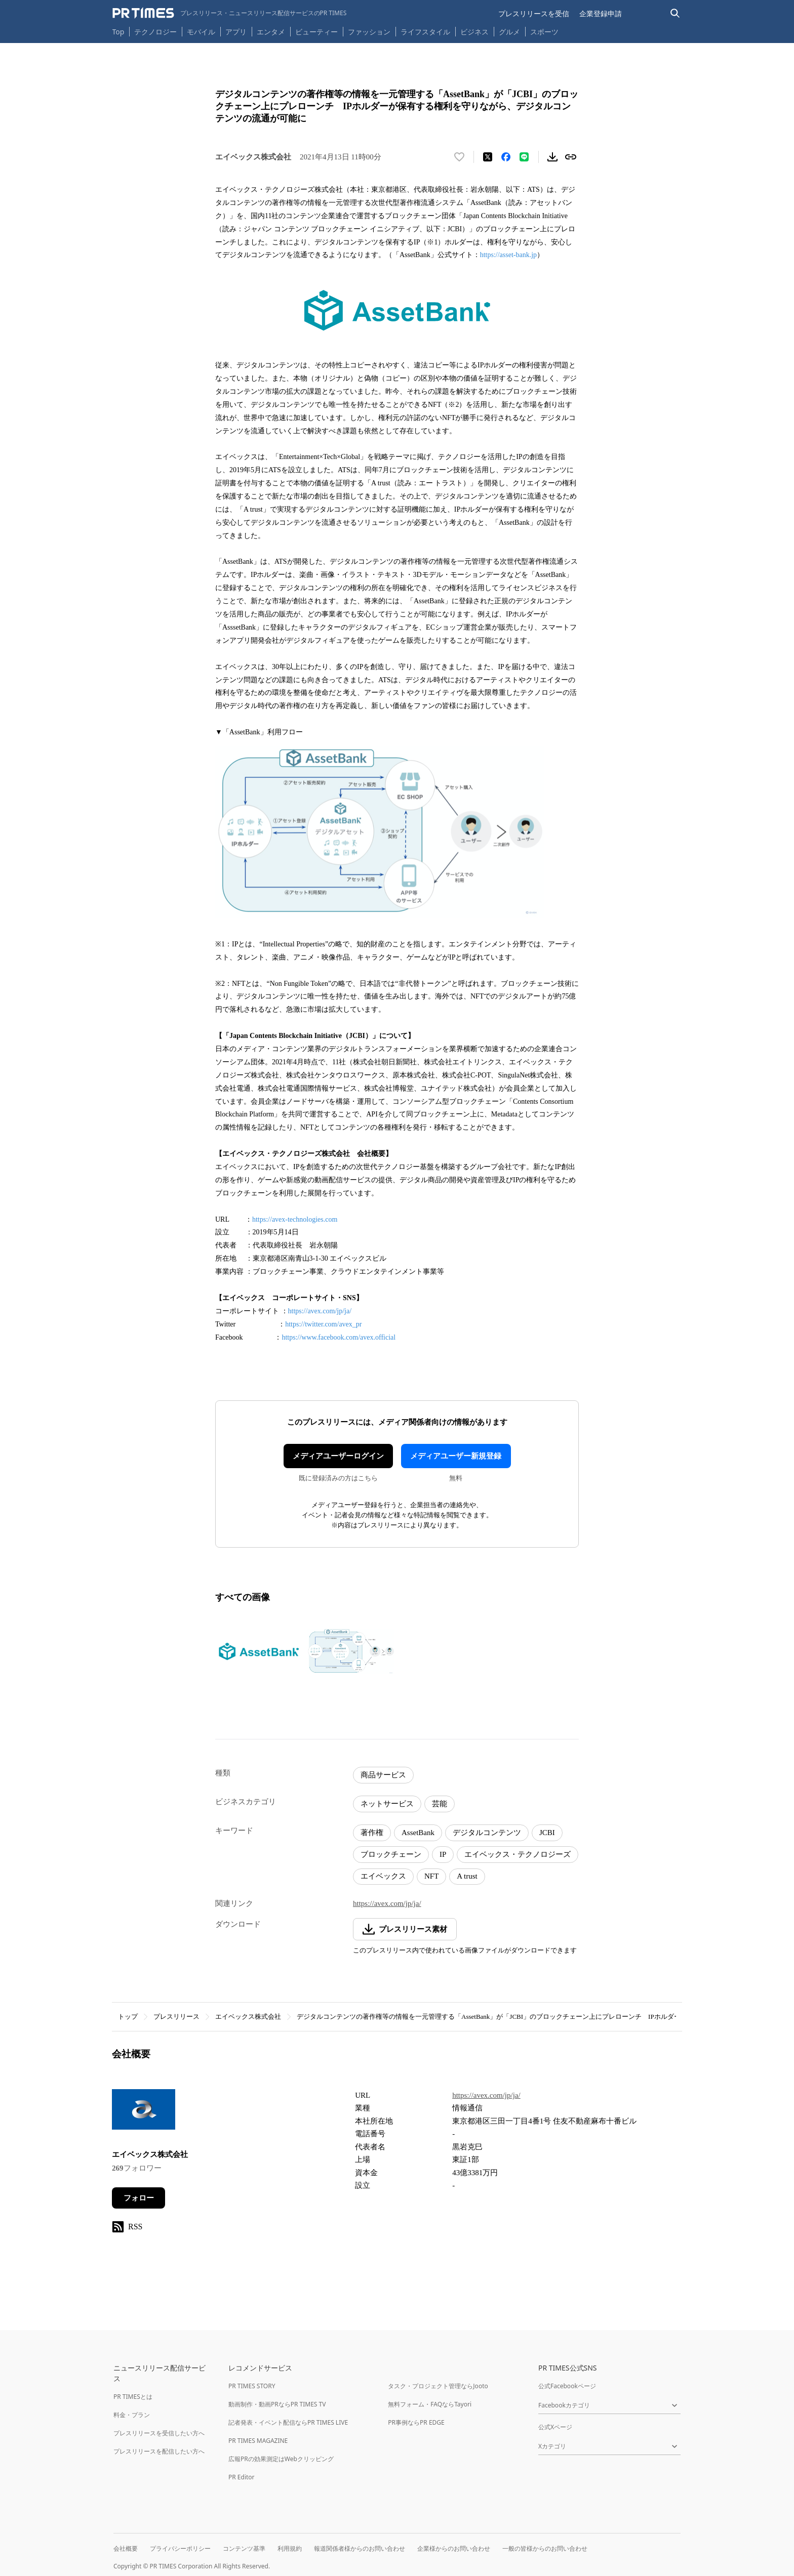 The width and height of the screenshot is (794, 2576). Describe the element at coordinates (555, 2427) in the screenshot. I see `公式Xページ` at that location.